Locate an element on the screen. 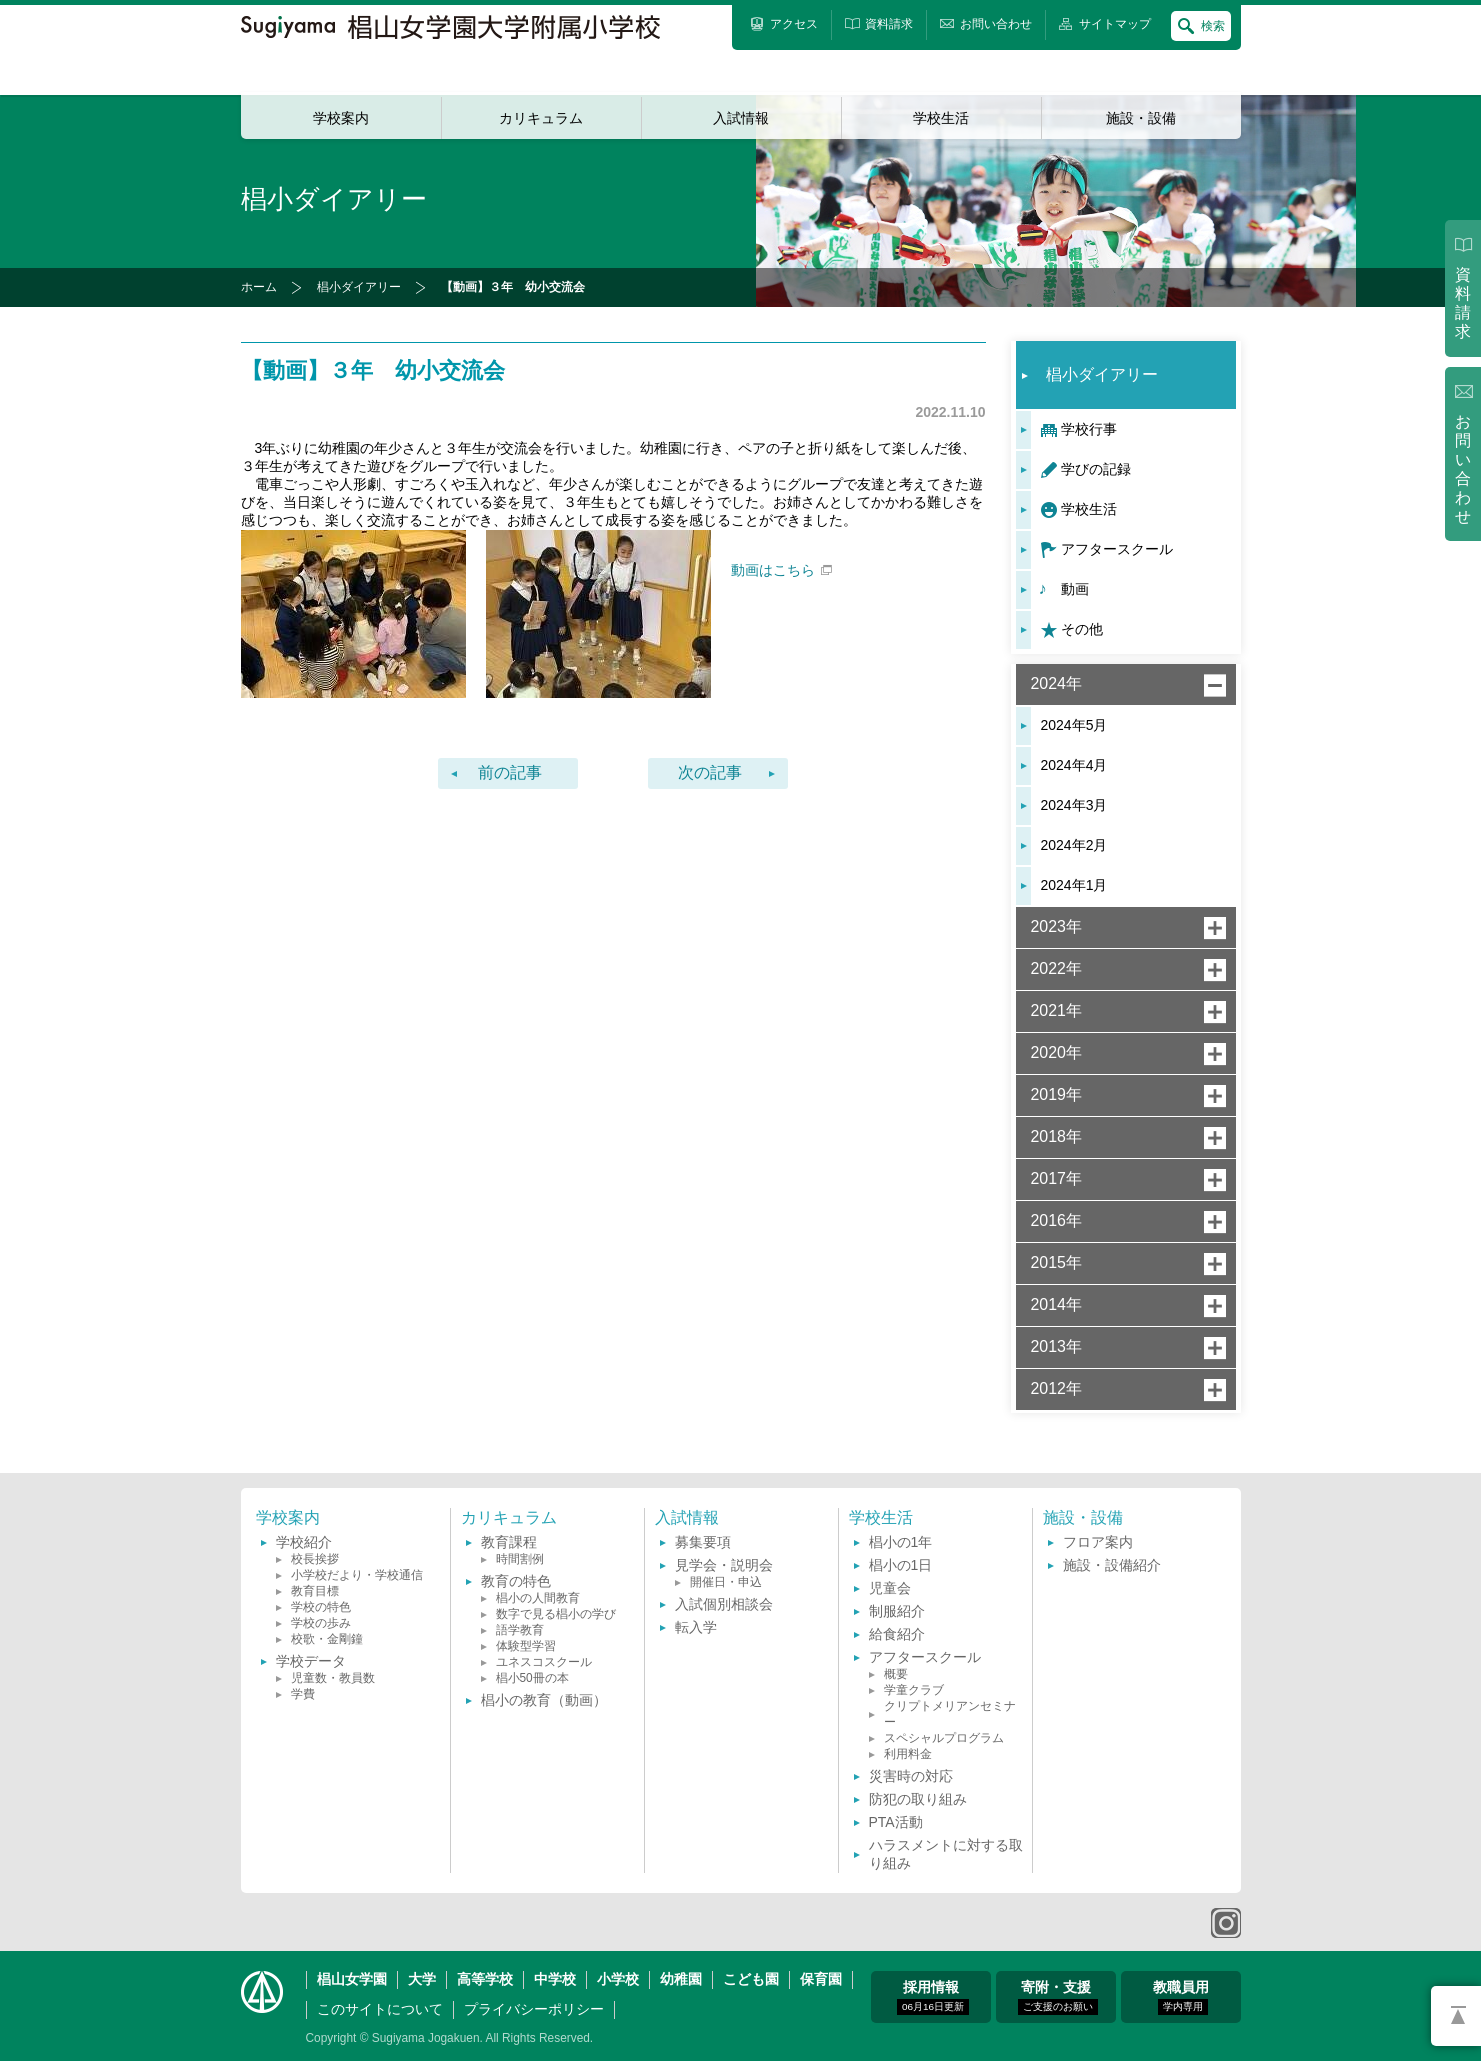  スペシャルプログラム is located at coordinates (944, 1738).